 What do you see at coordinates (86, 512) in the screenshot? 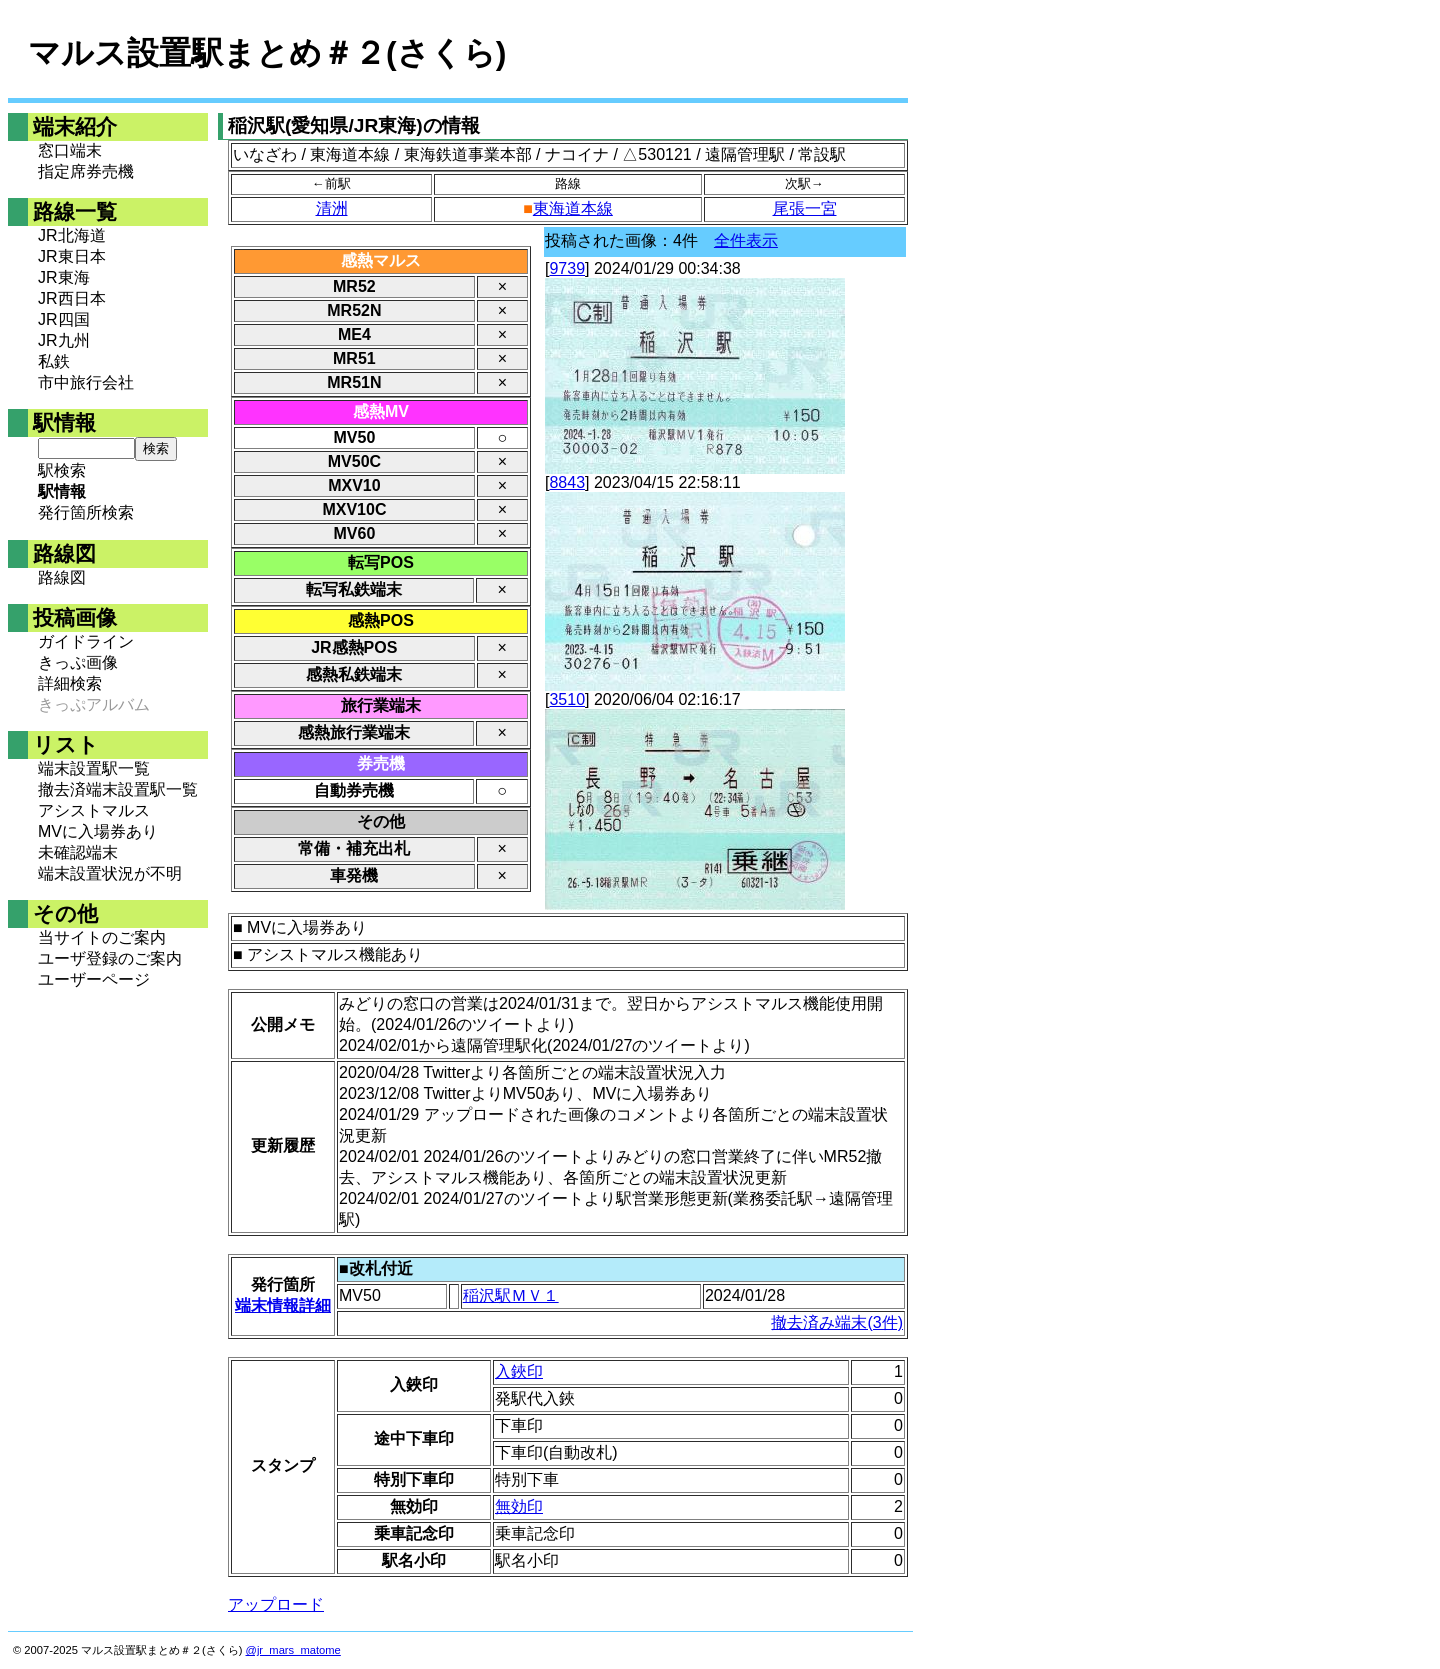
I see `発行箇所検索` at bounding box center [86, 512].